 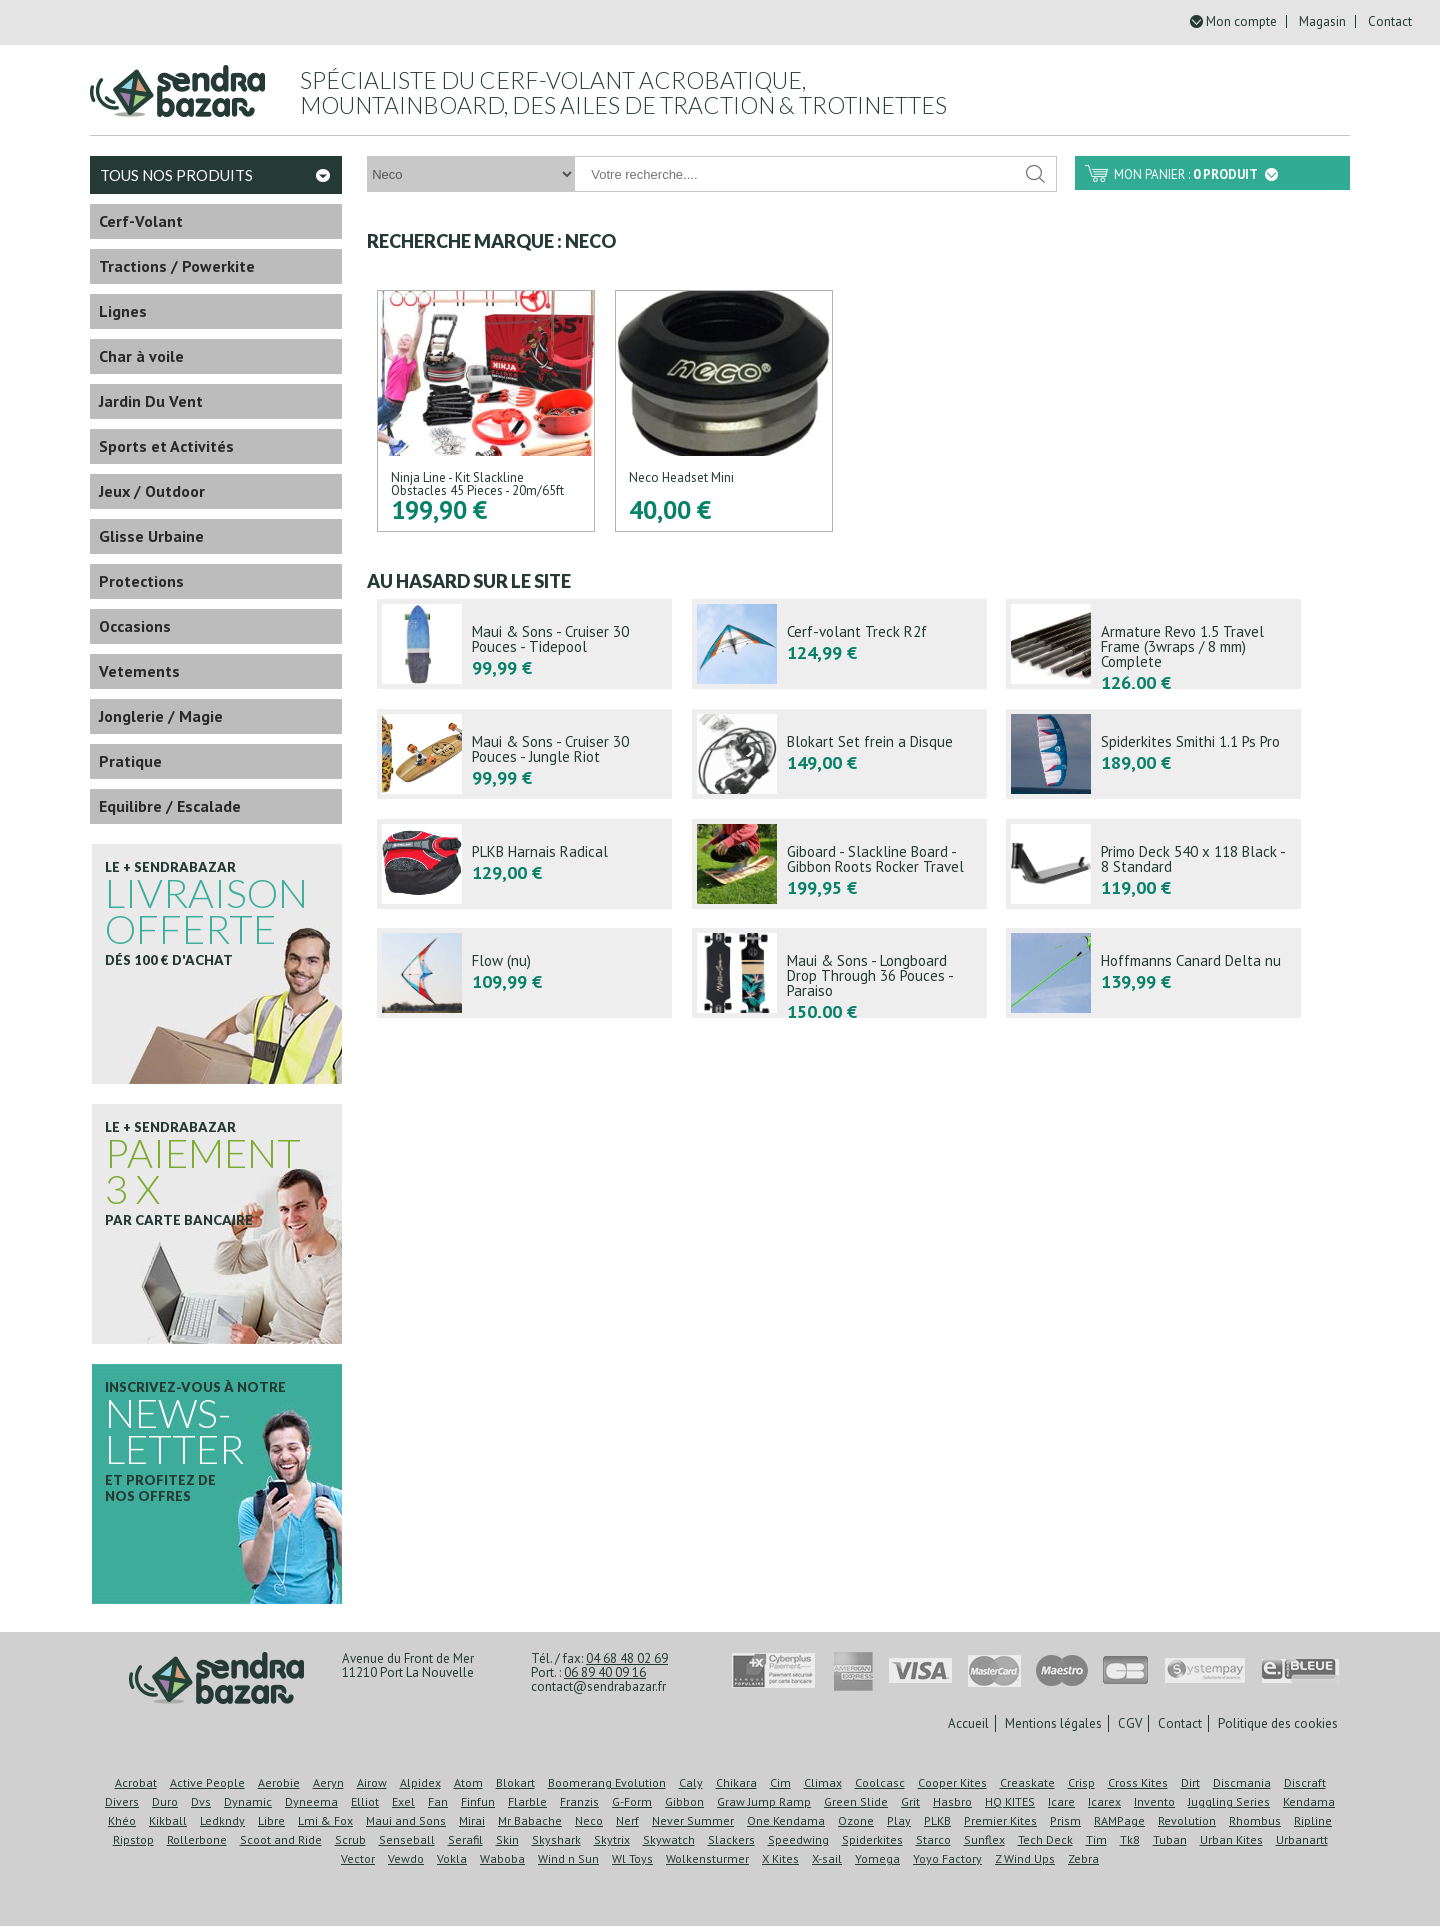 I want to click on Ripstop, so click(x=133, y=1839).